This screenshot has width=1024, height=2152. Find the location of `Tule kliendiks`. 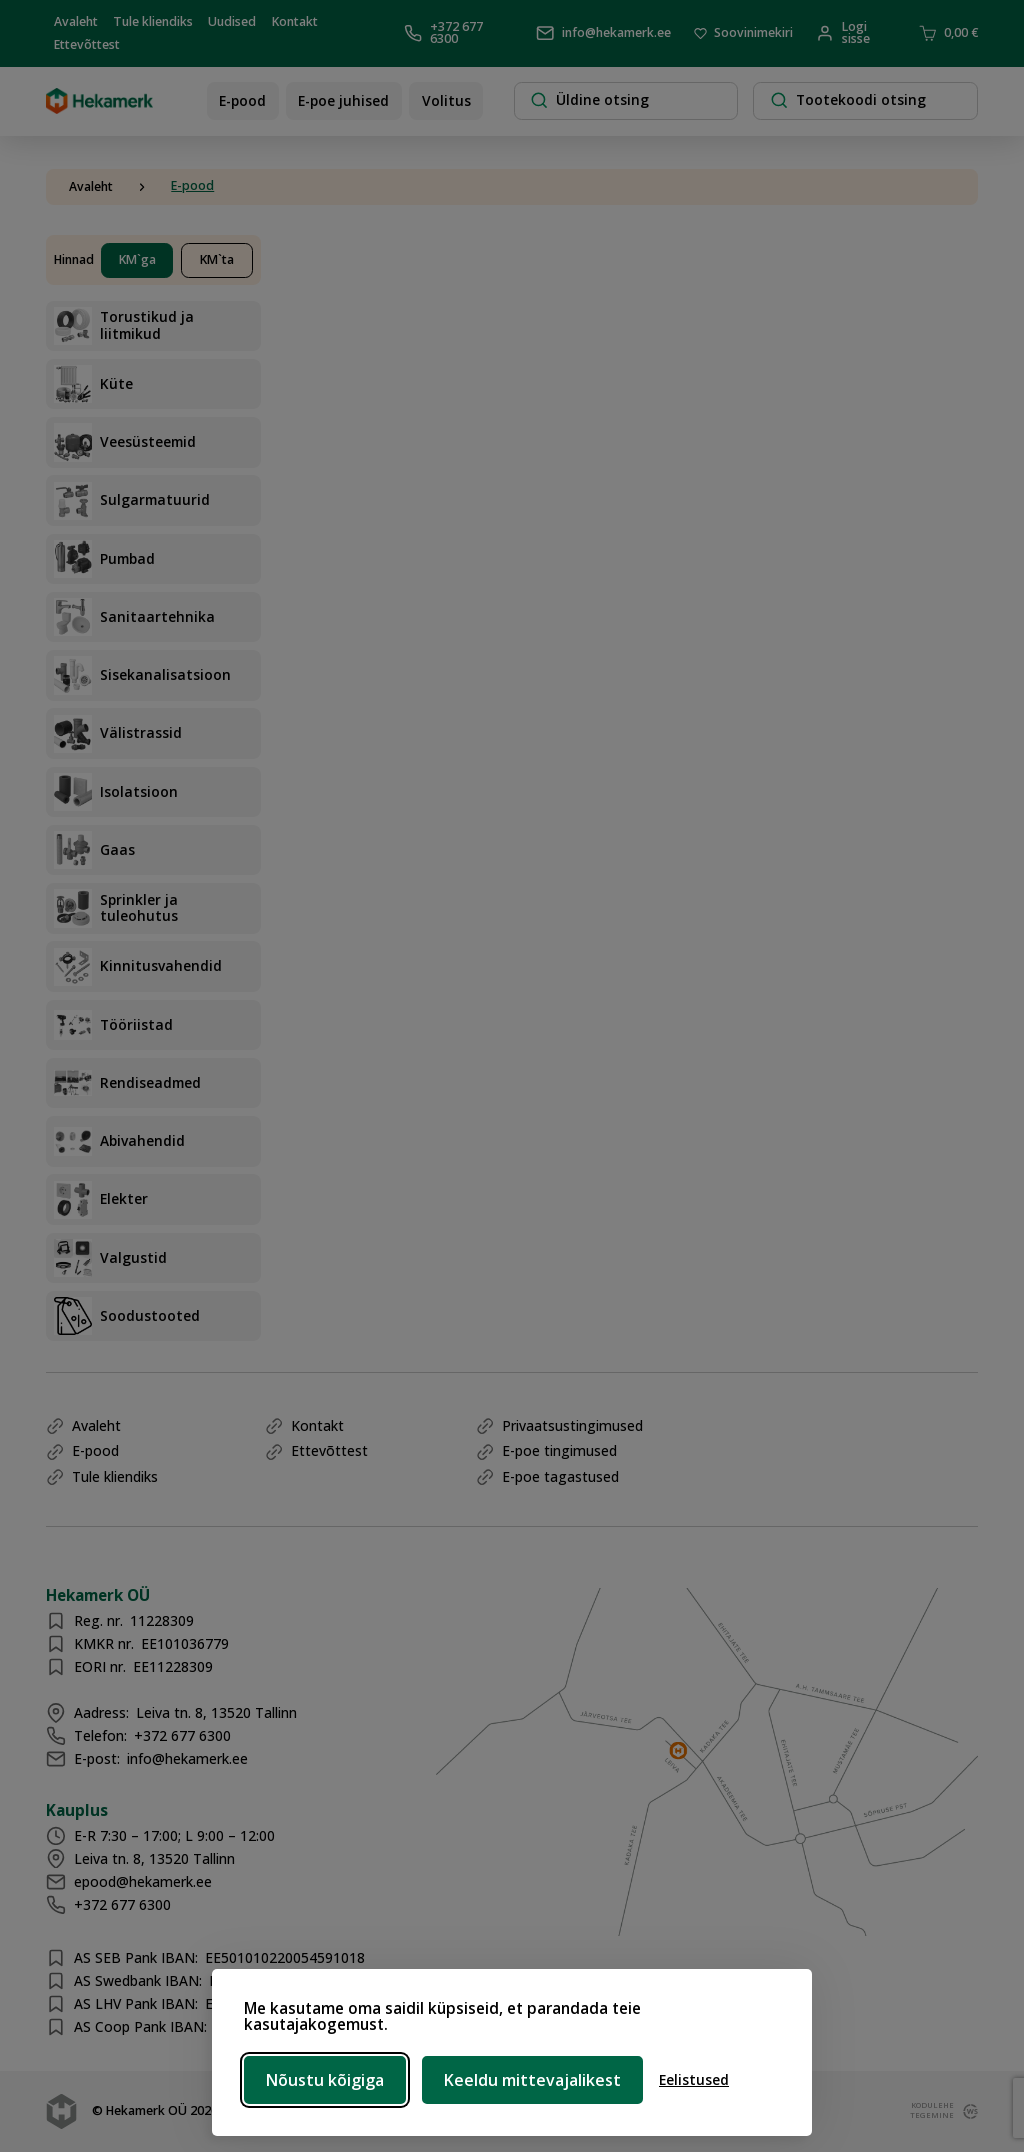

Tule kliendiks is located at coordinates (153, 20).